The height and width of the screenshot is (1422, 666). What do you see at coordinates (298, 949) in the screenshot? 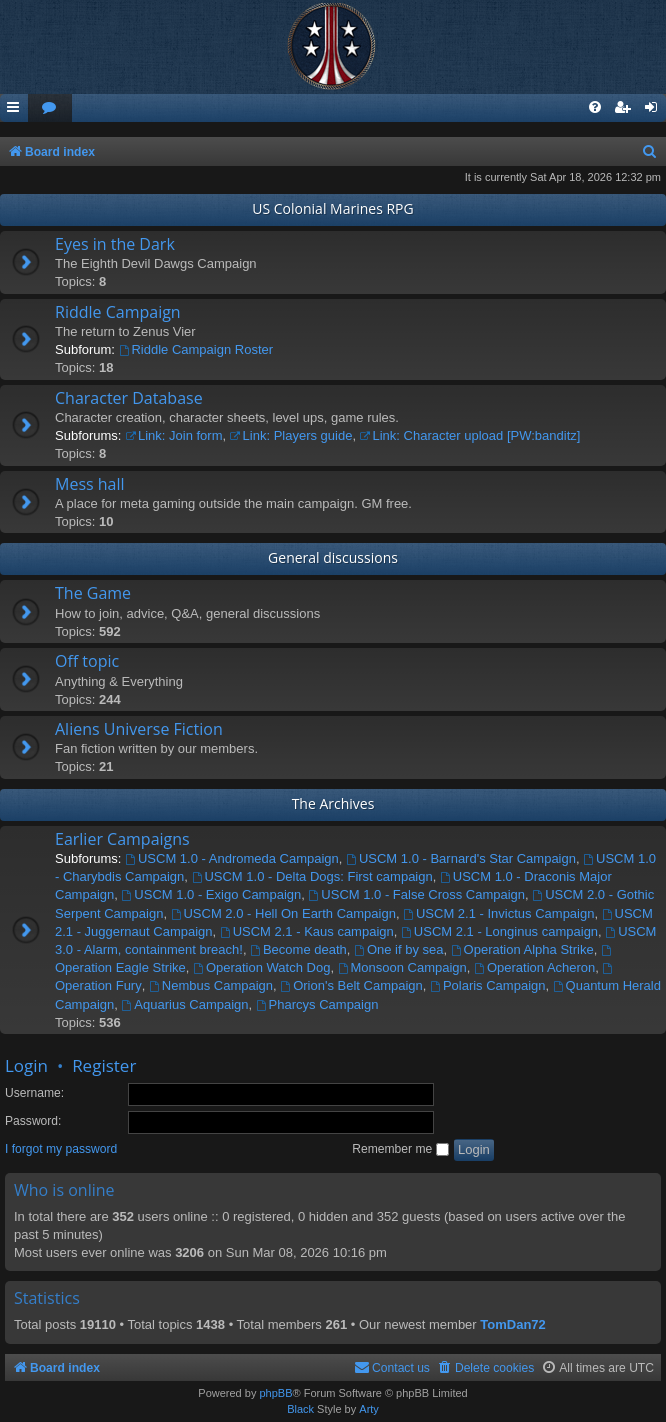
I see `Become death` at bounding box center [298, 949].